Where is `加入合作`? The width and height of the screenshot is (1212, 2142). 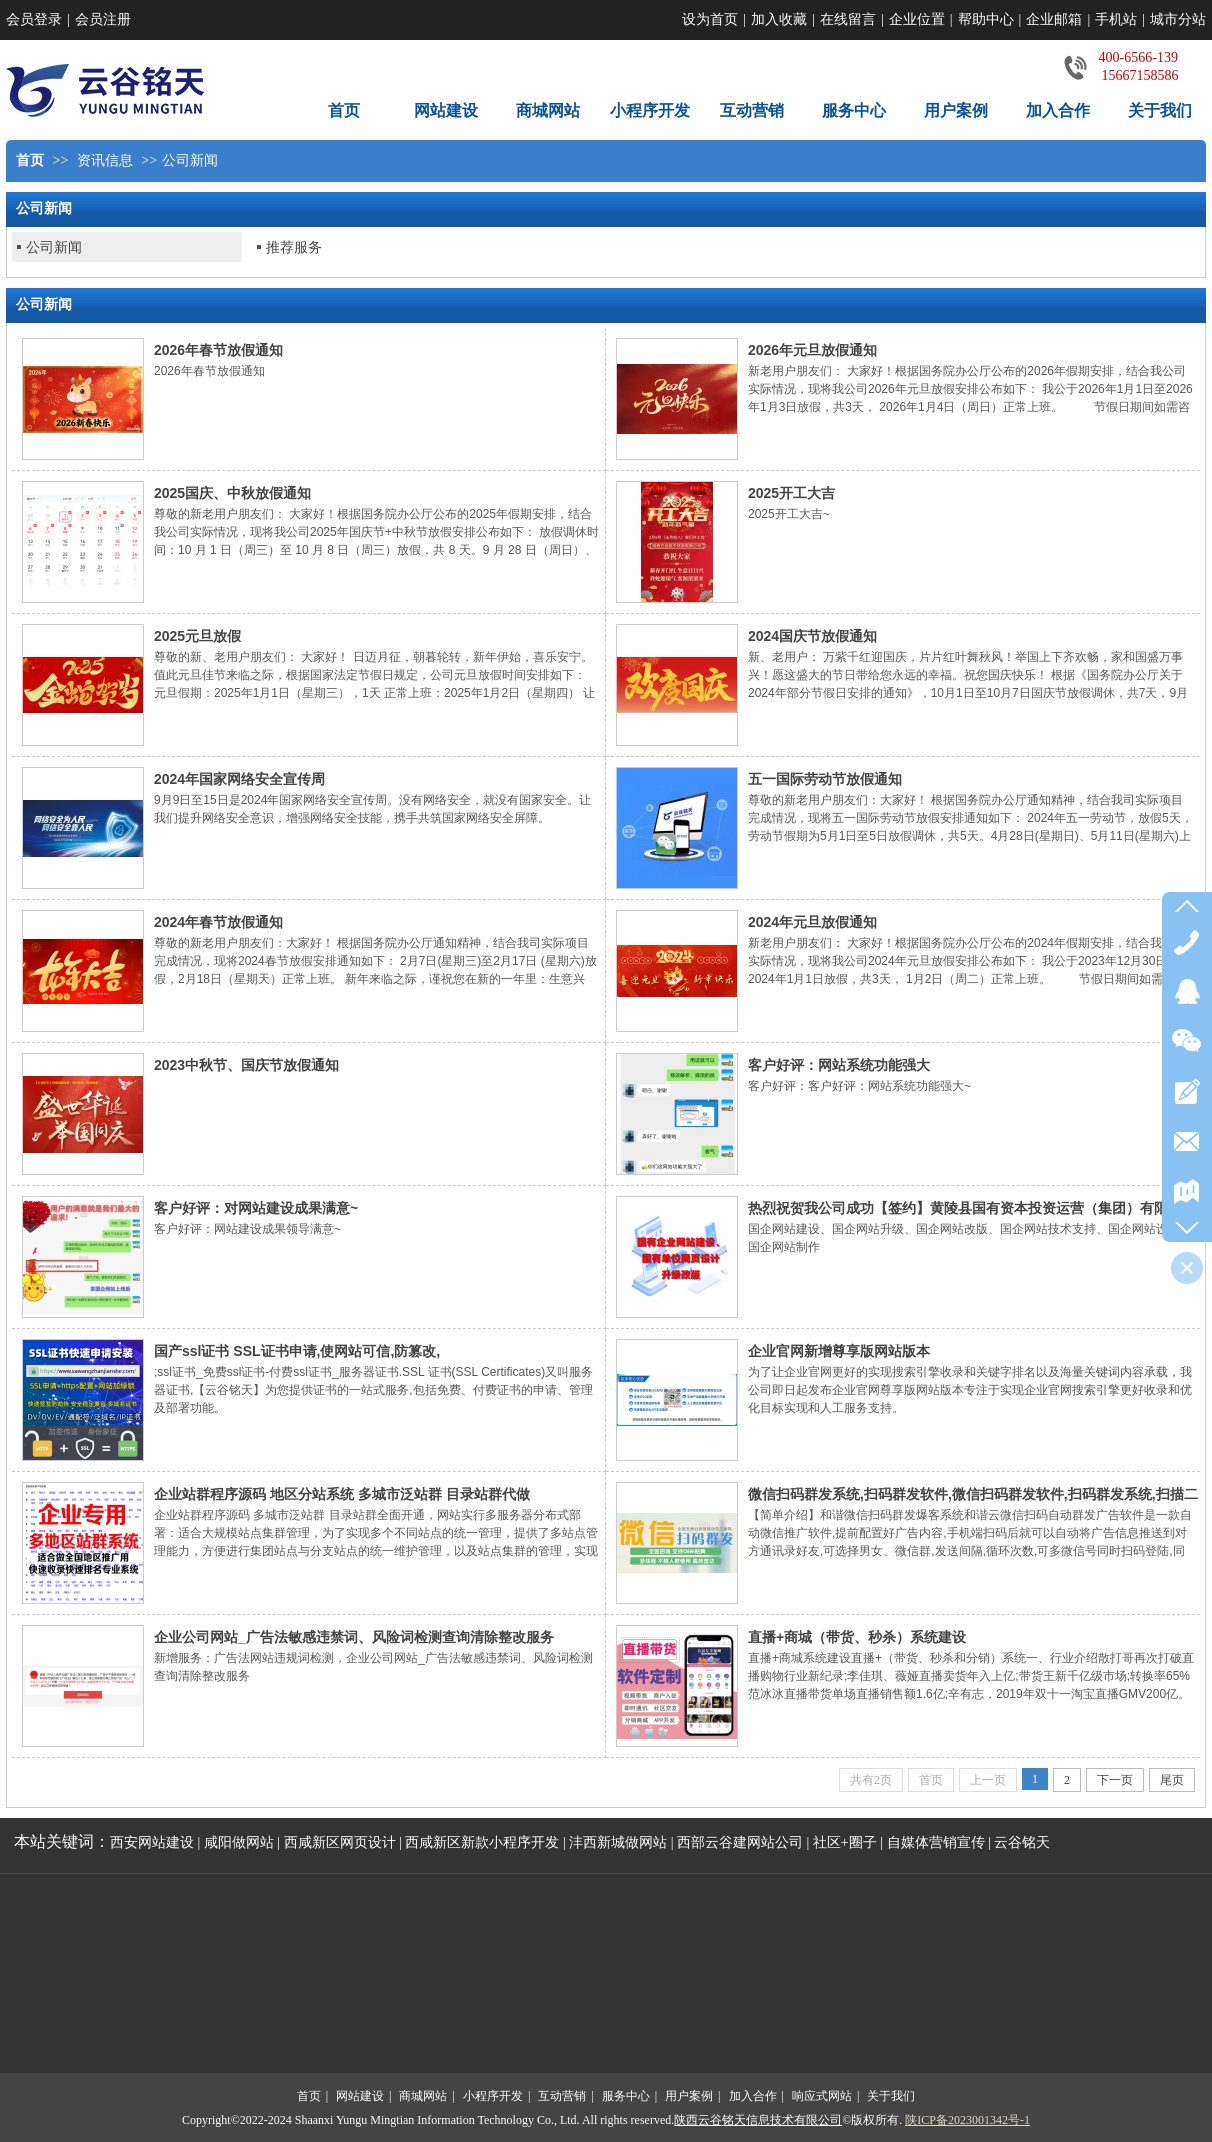
加入合作 is located at coordinates (753, 2096).